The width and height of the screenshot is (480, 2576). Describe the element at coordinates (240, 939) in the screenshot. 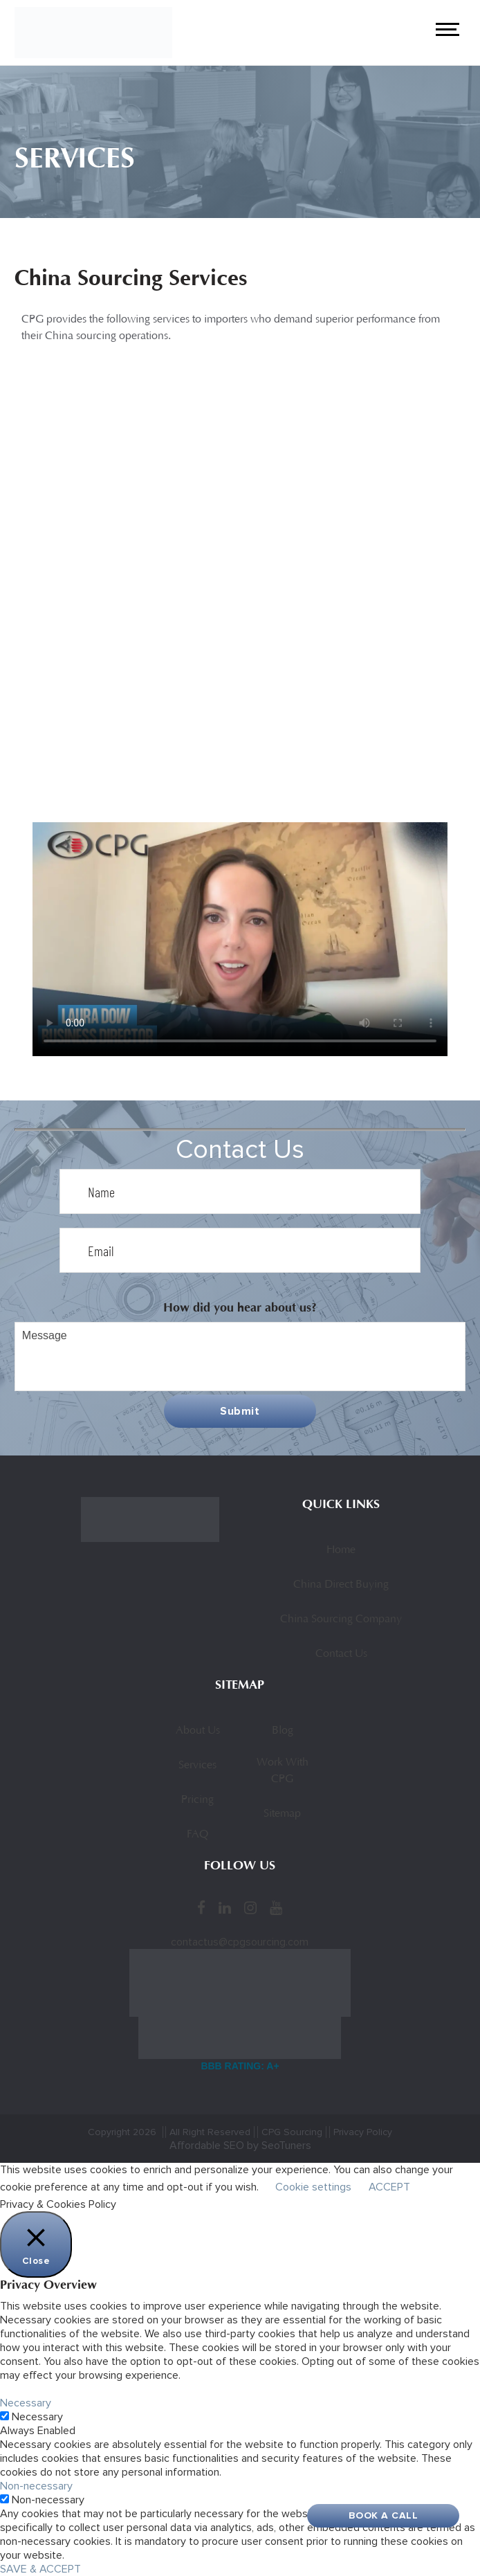

I see `Sorry, your browser doesn’t support embedded videos.` at that location.